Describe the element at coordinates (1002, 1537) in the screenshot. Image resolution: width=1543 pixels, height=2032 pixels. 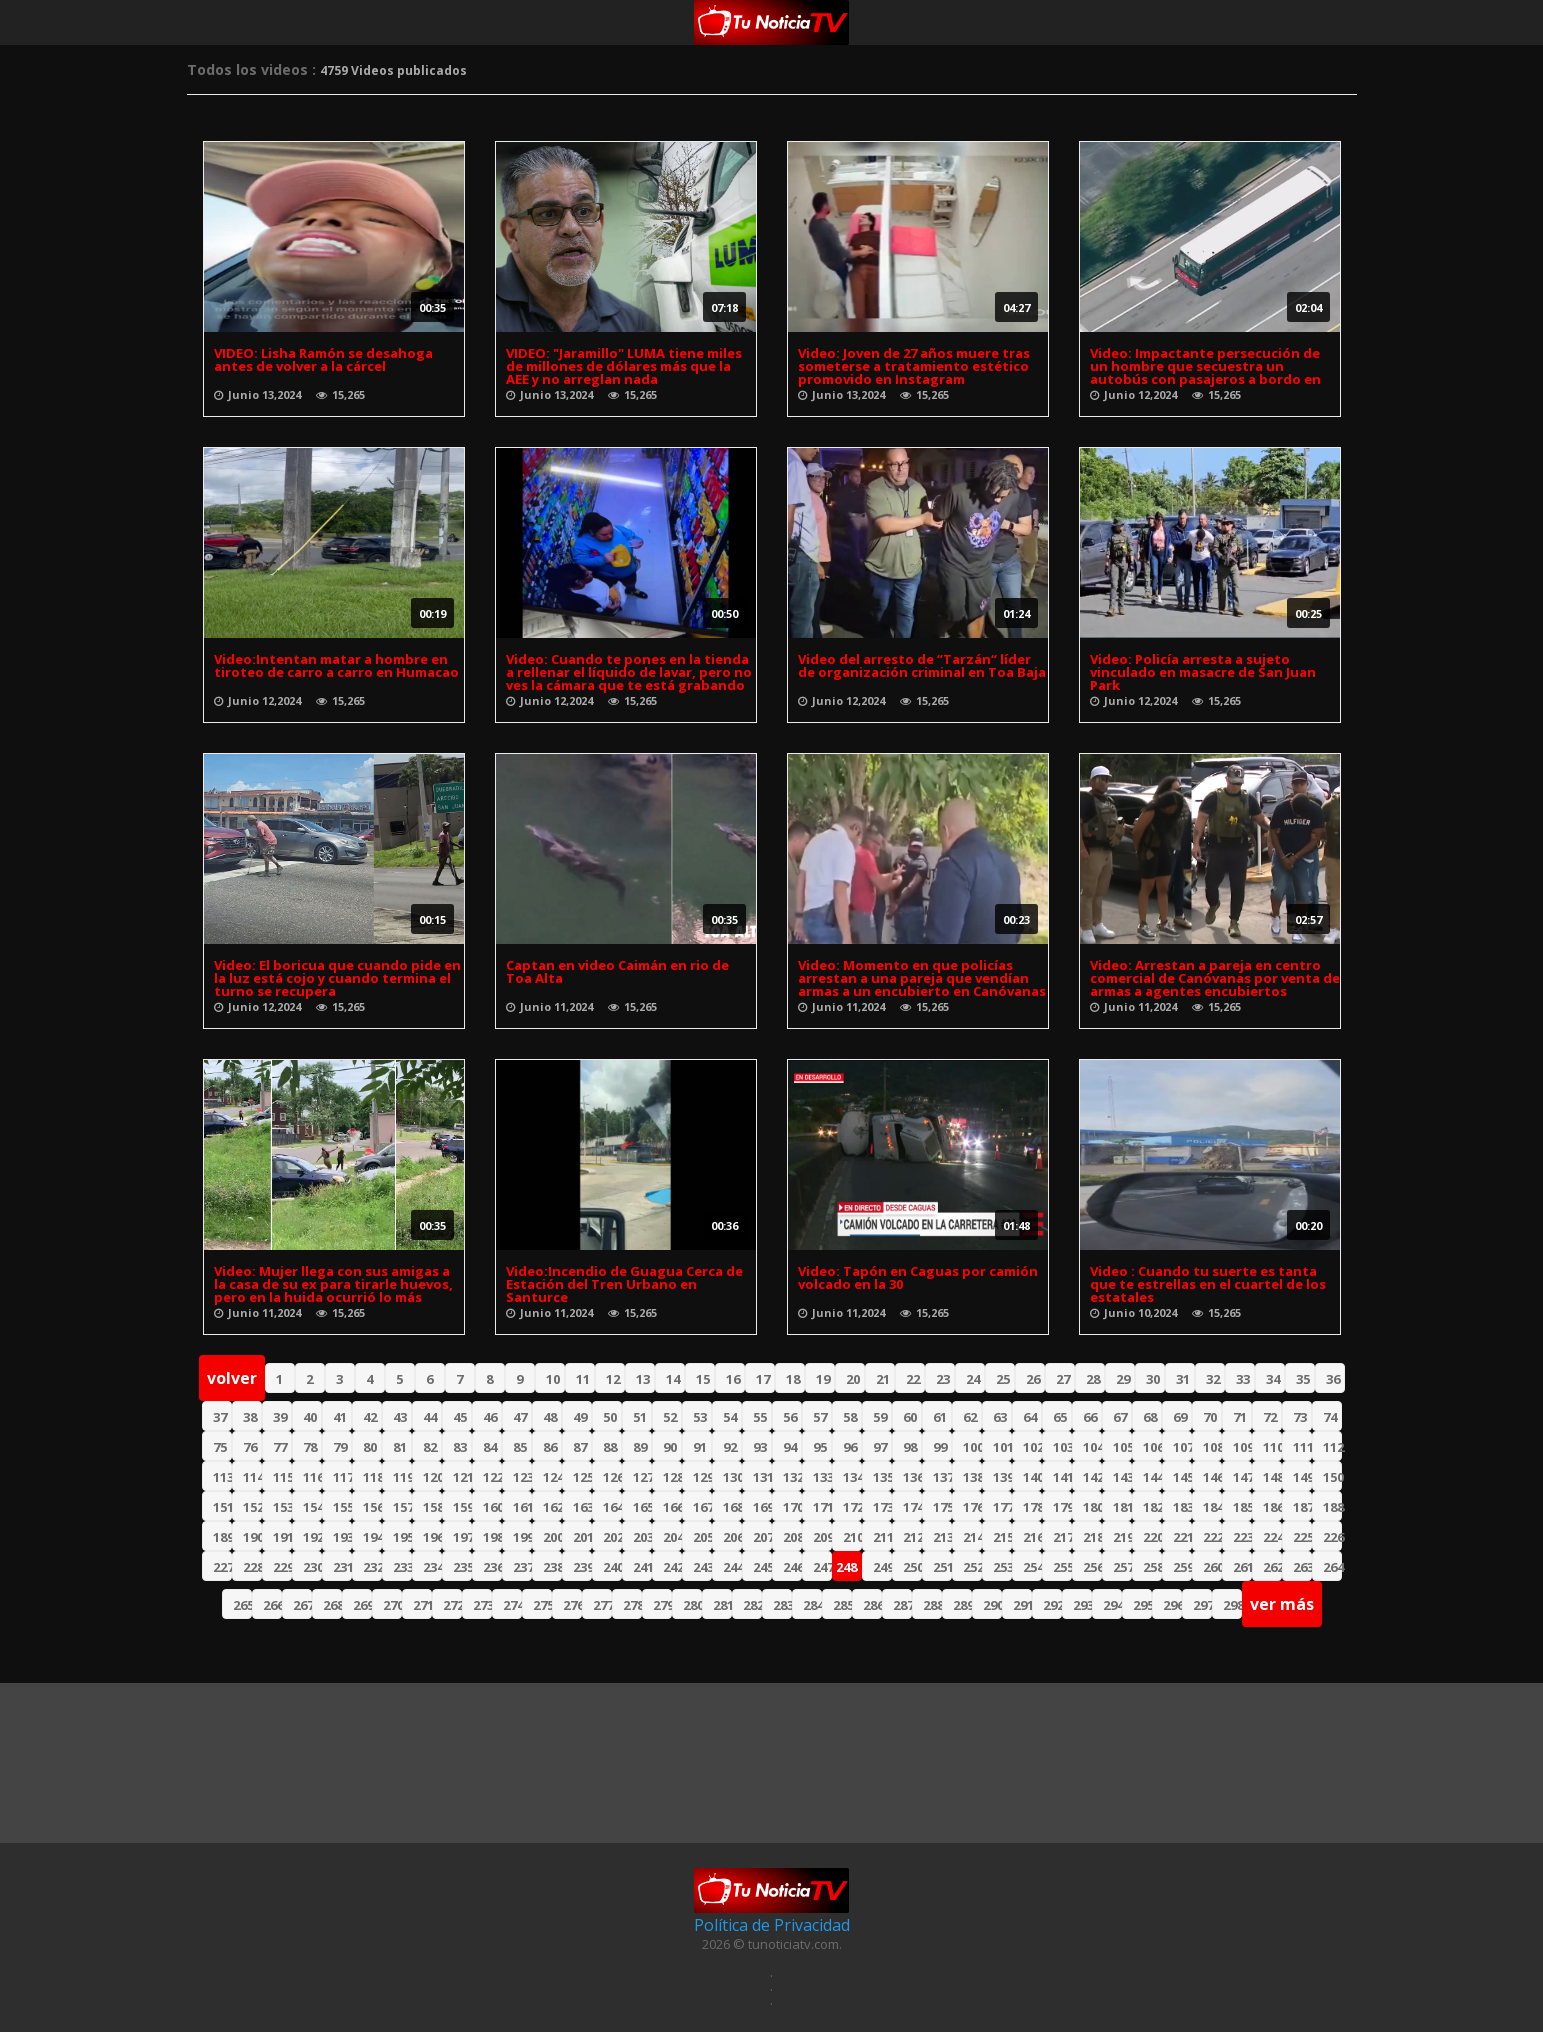
I see `215` at that location.